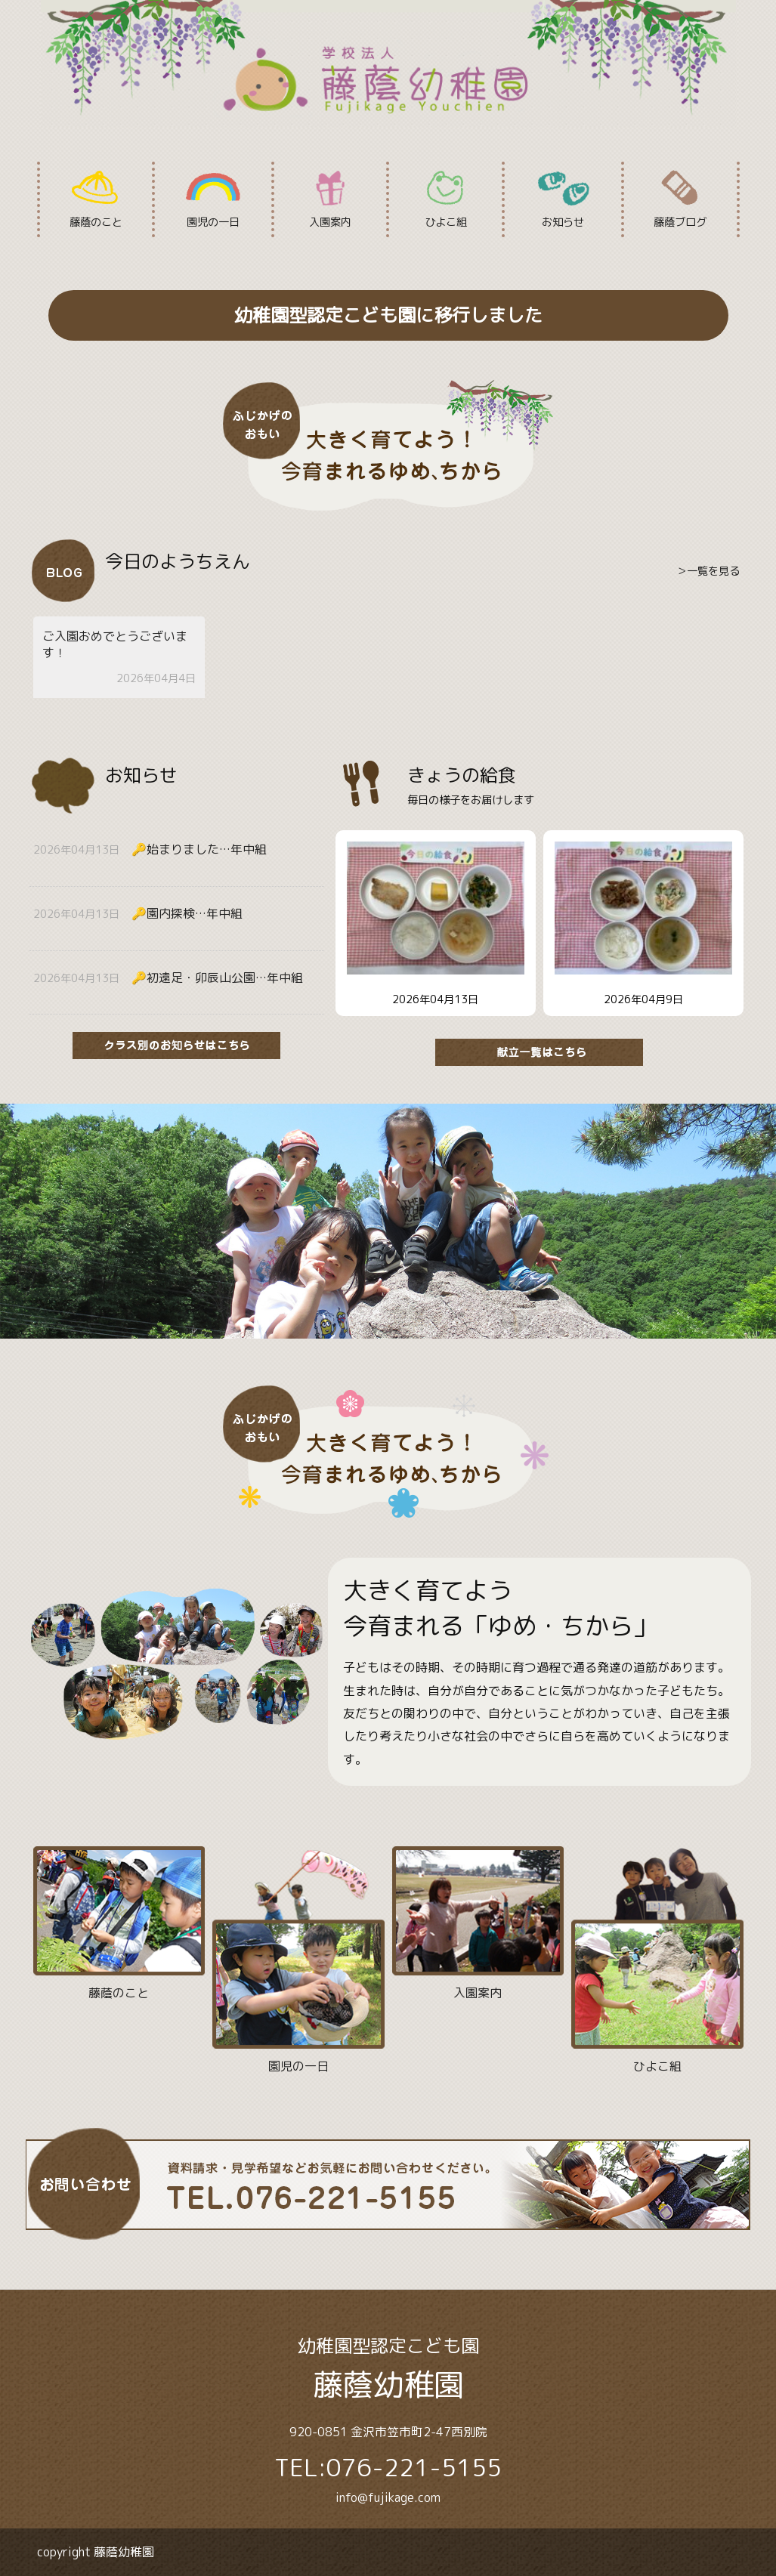  Describe the element at coordinates (213, 199) in the screenshot. I see `園児の一日` at that location.